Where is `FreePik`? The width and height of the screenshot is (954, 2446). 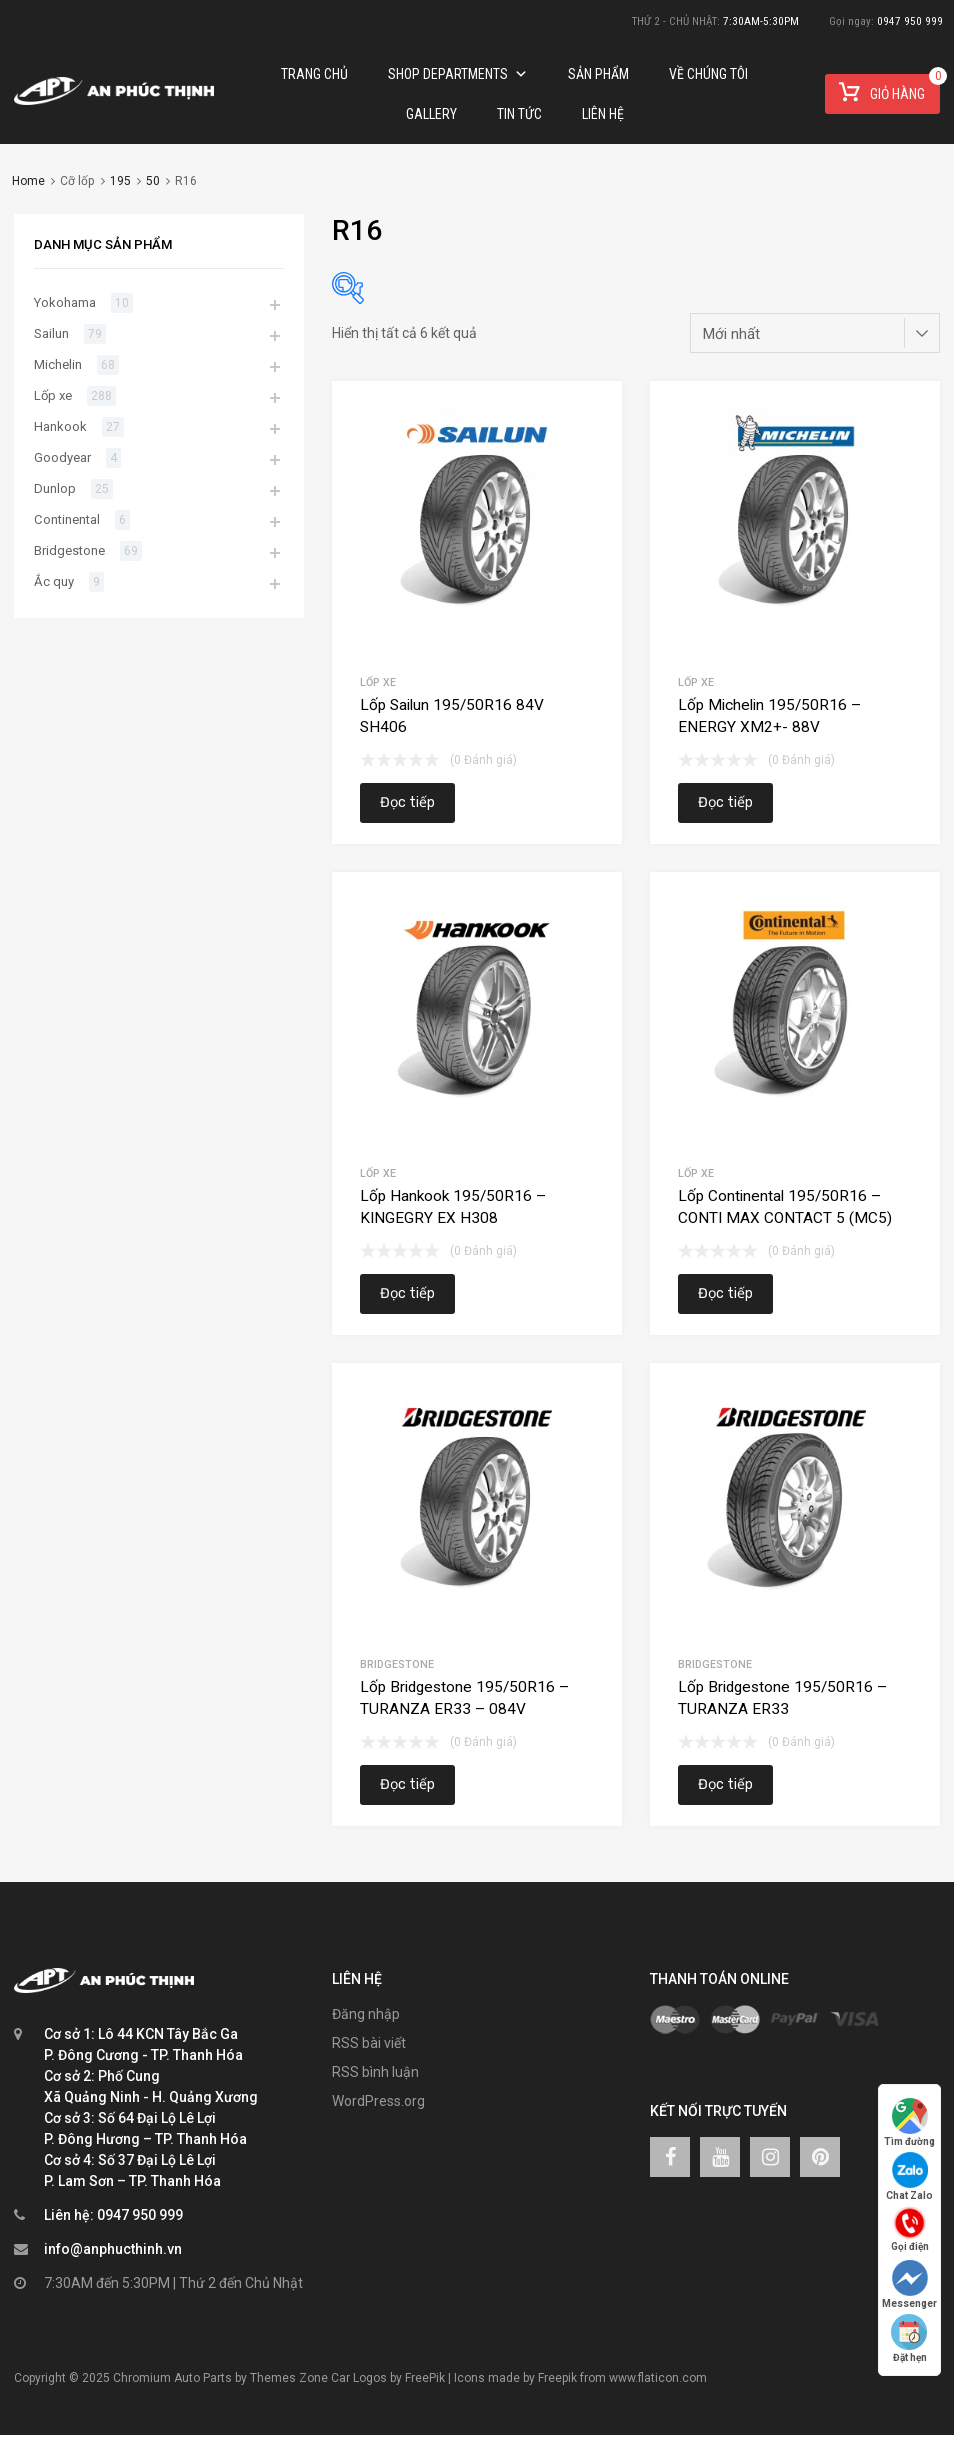
FreePik is located at coordinates (425, 2378).